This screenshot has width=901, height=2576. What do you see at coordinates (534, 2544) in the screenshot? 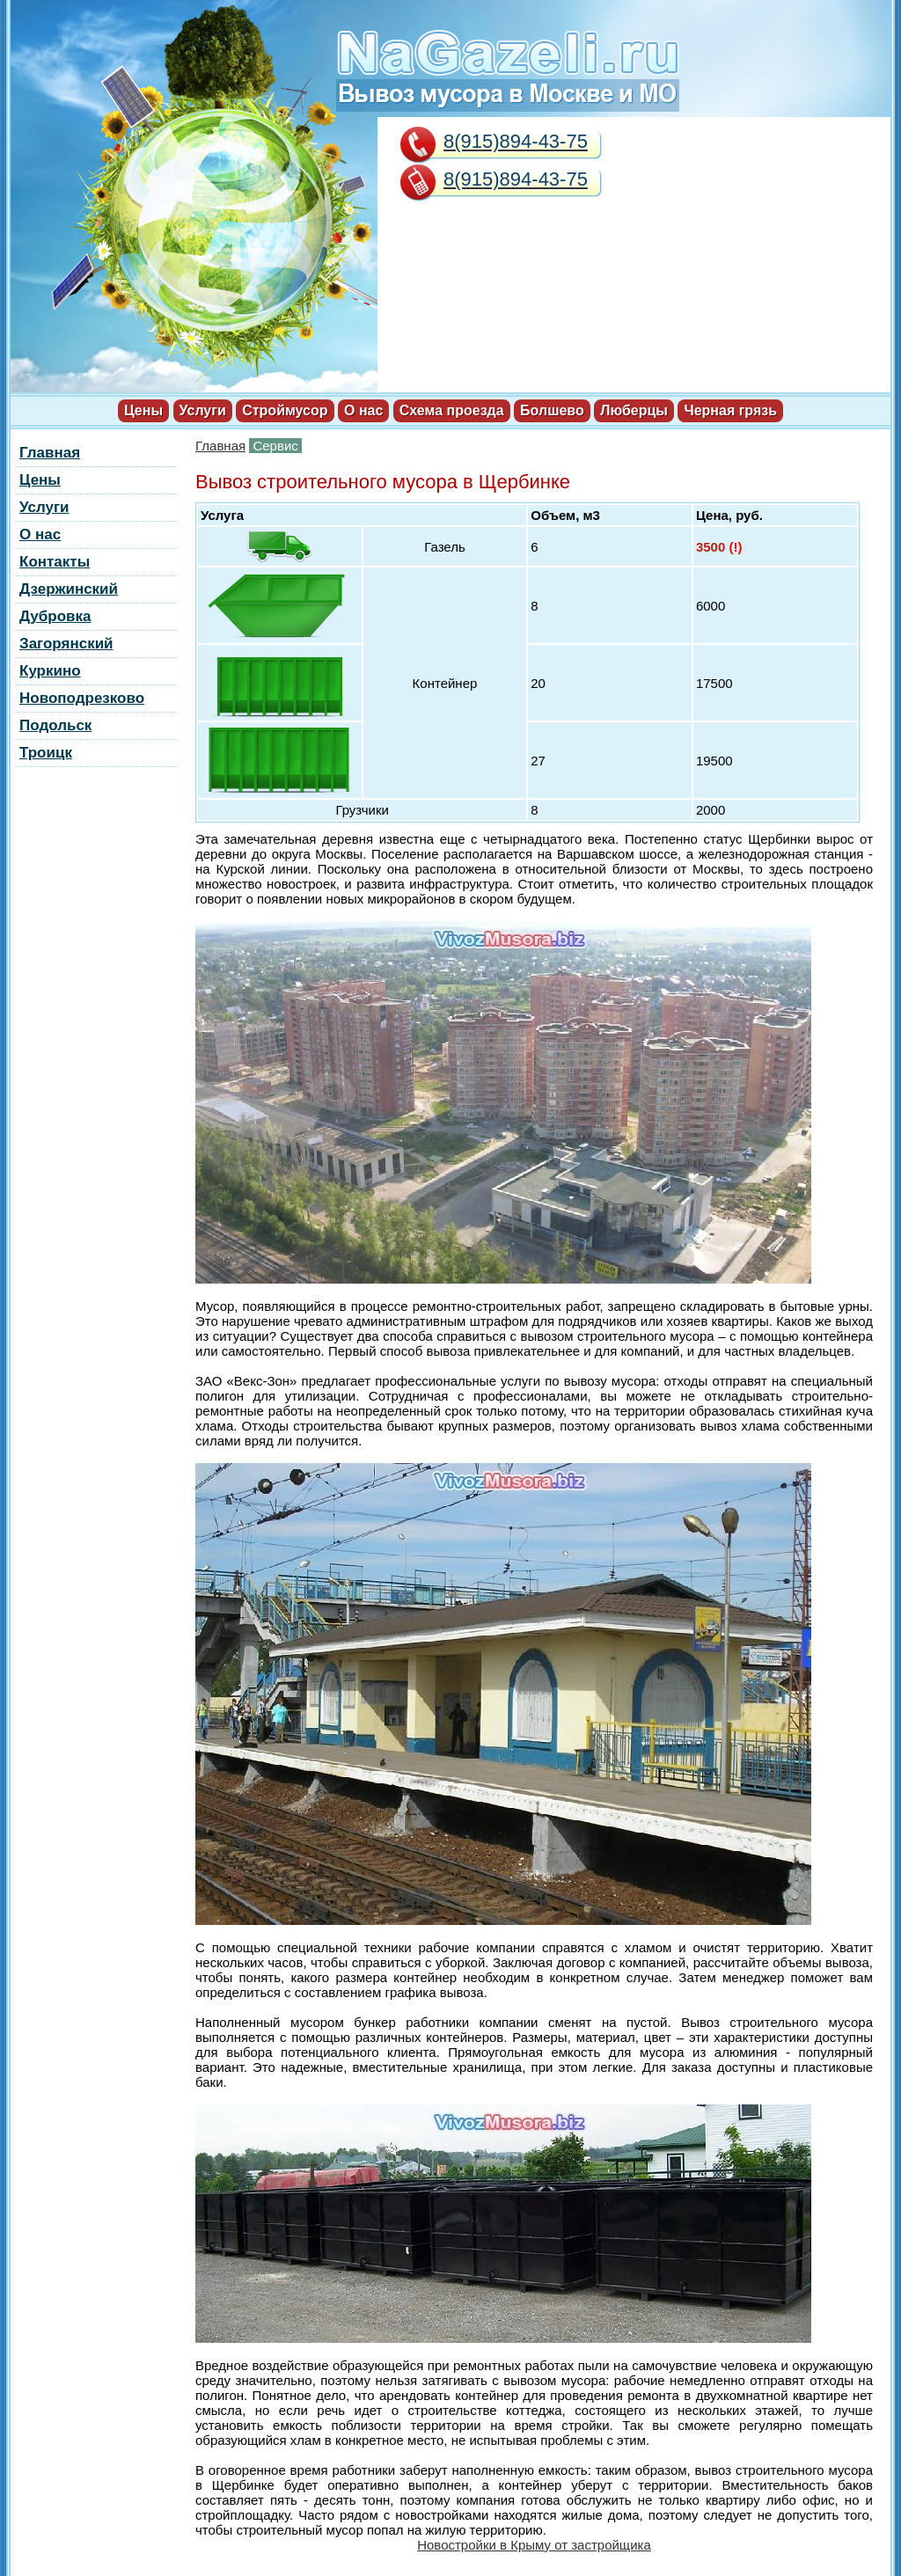
I see `Новостройки в Крыму от застройщика` at bounding box center [534, 2544].